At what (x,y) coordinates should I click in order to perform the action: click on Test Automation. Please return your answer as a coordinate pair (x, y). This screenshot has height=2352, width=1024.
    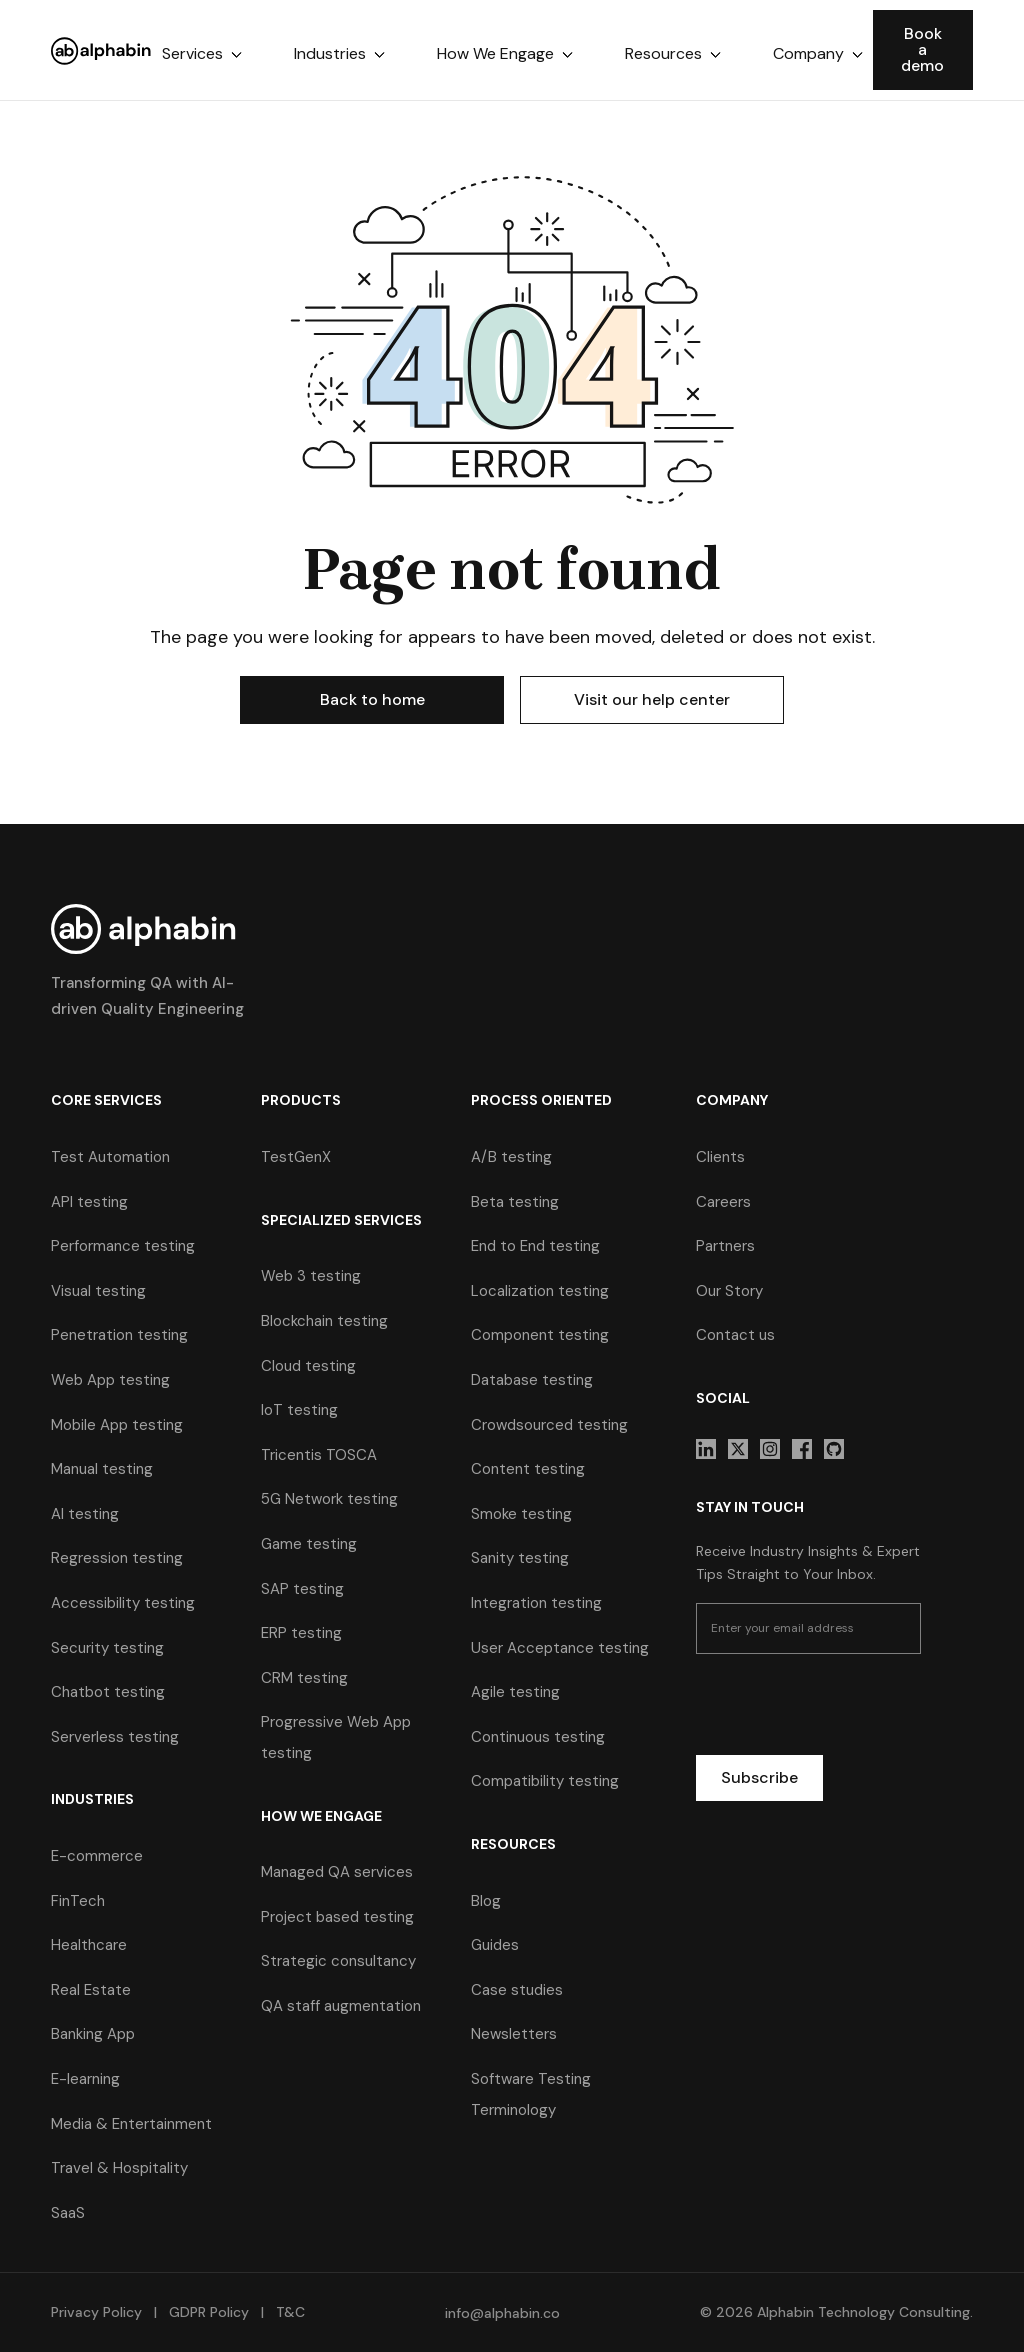
    Looking at the image, I should click on (110, 1157).